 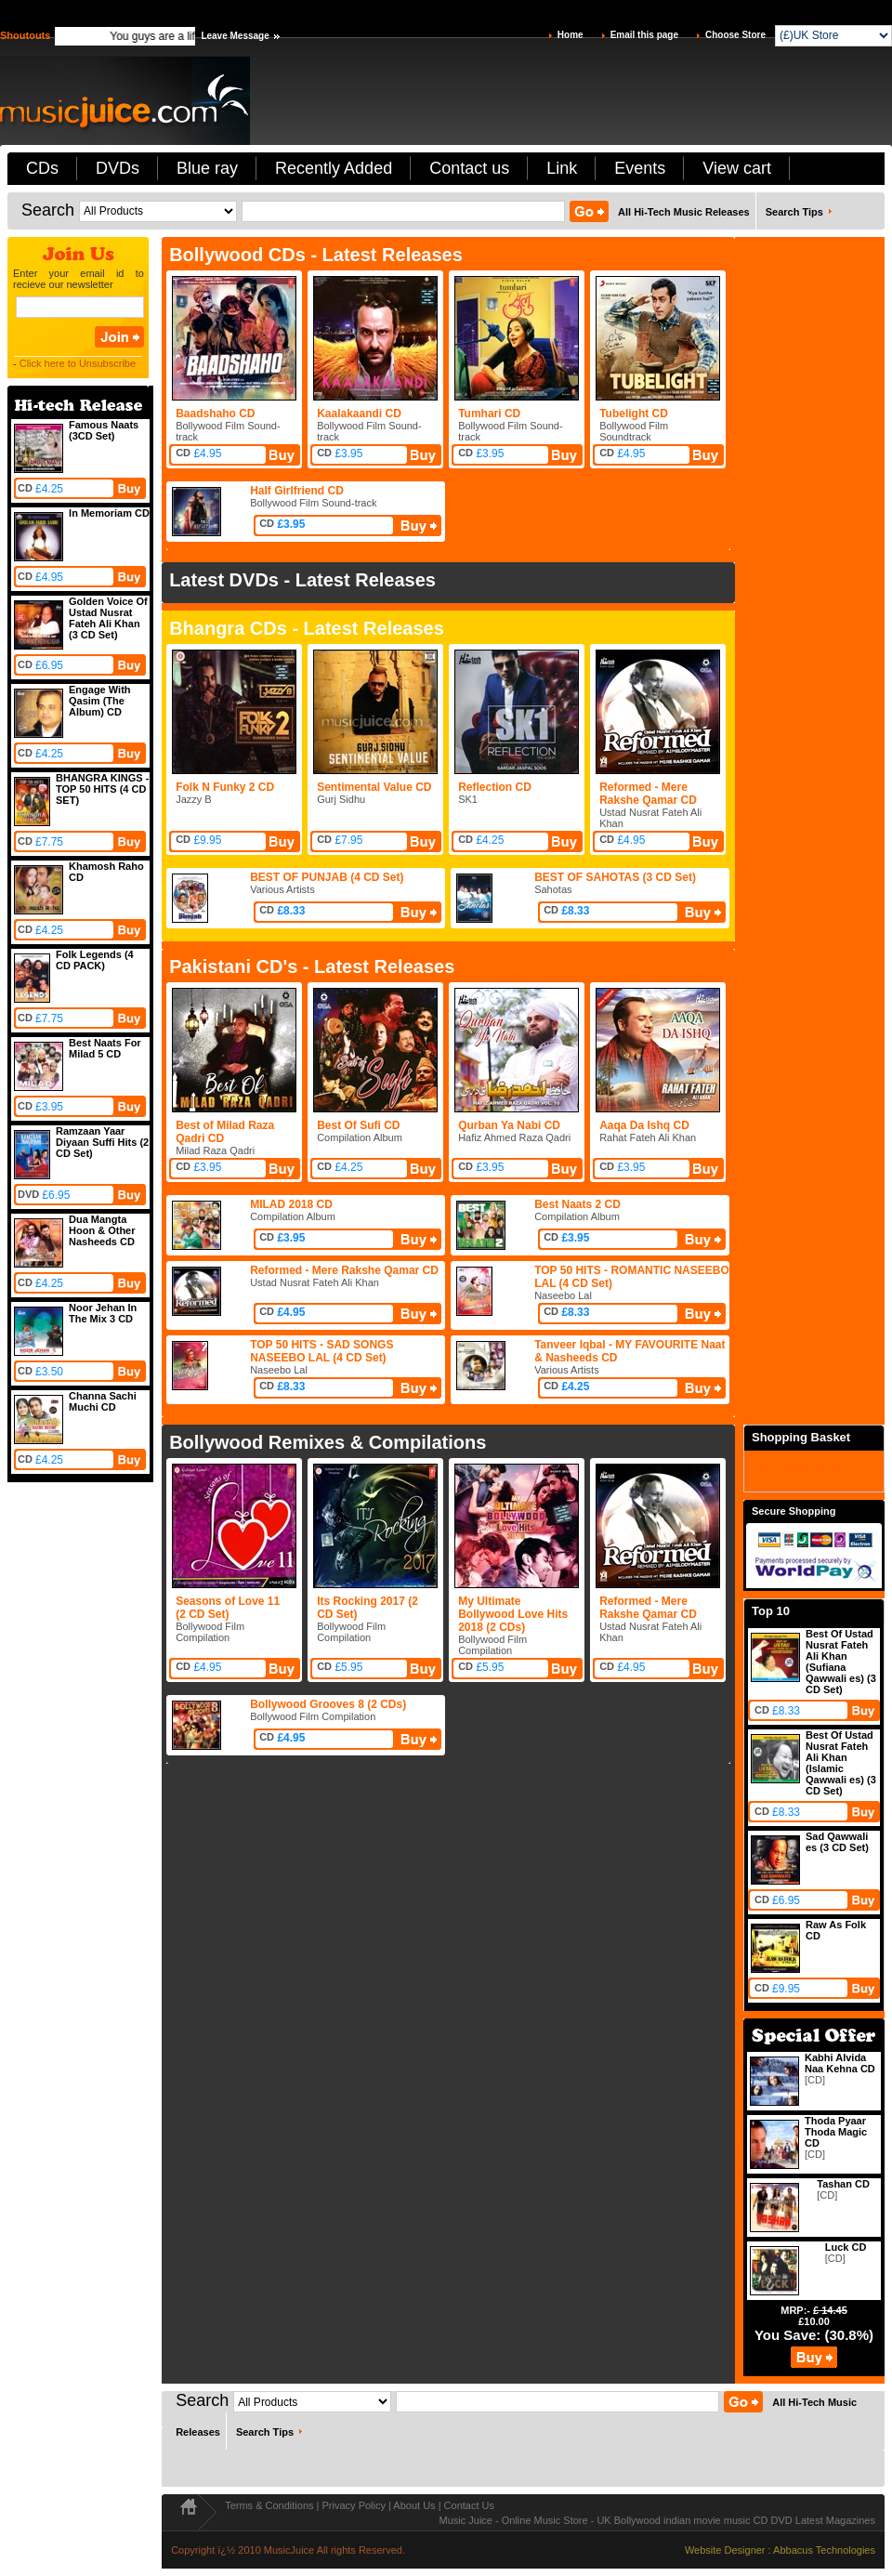 I want to click on Sad Qawwali es (3 CD Set), so click(x=837, y=1842).